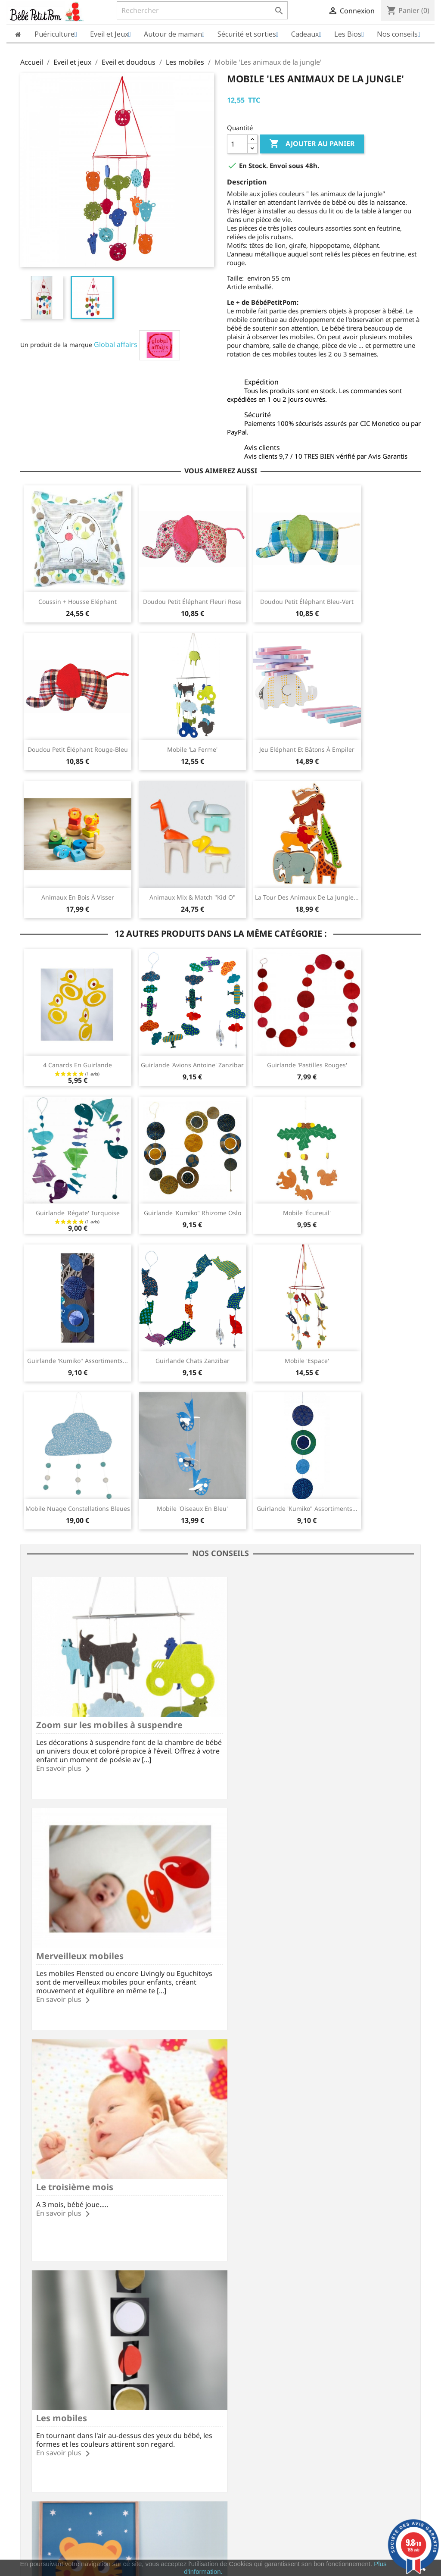 Image resolution: width=441 pixels, height=2576 pixels. Describe the element at coordinates (144, 2376) in the screenshot. I see `Vos questions` at that location.